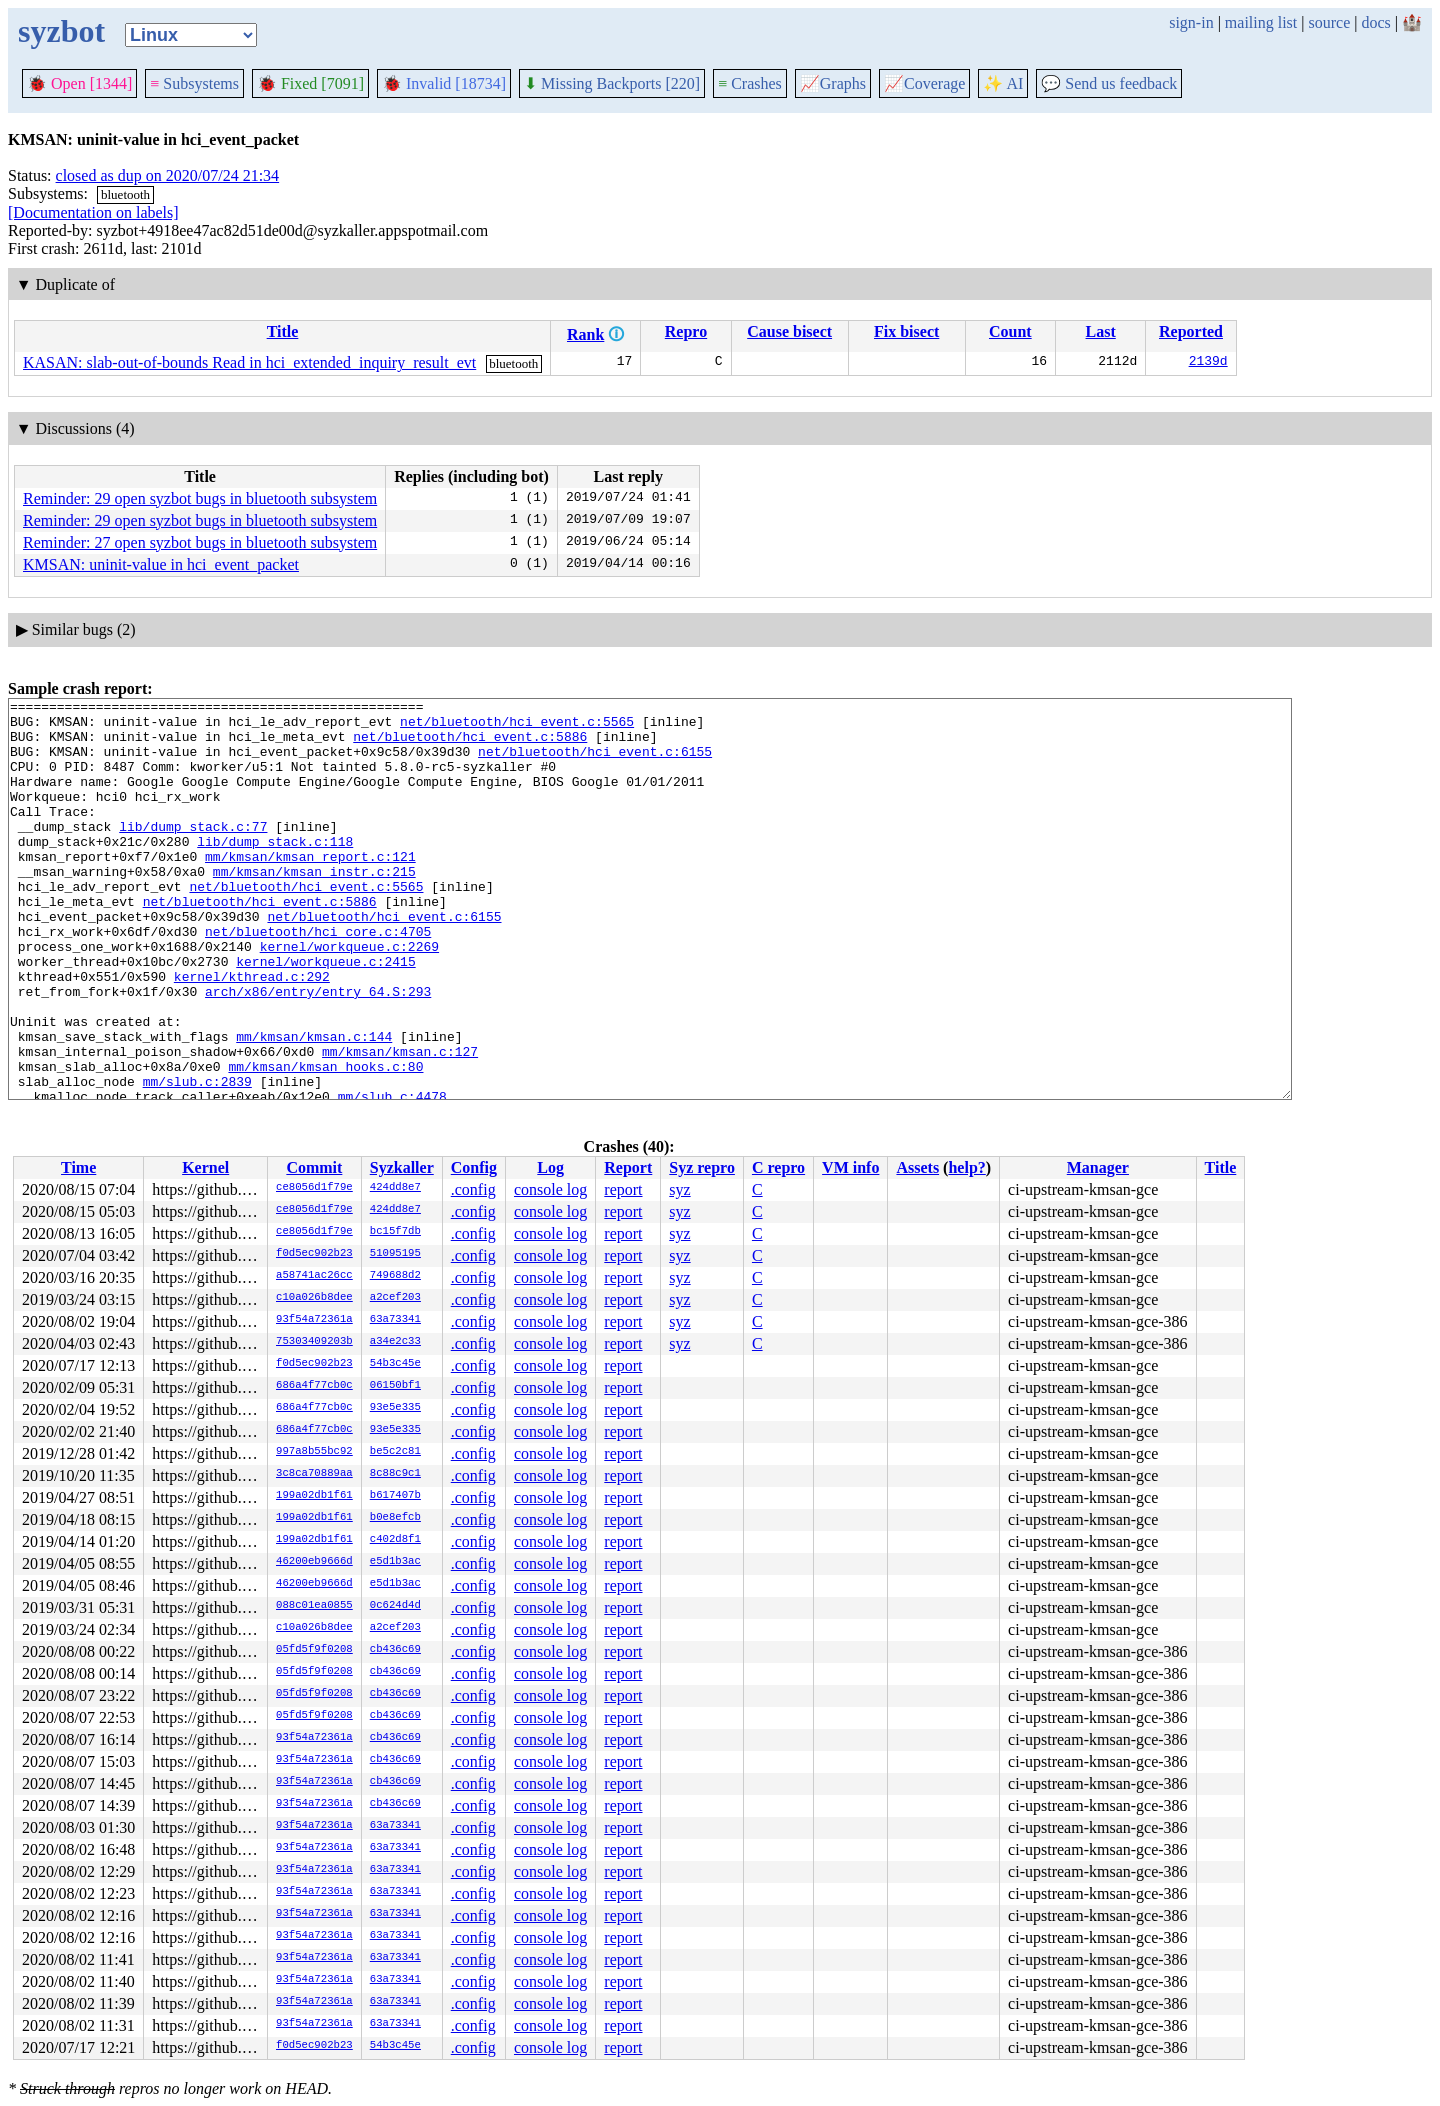  Describe the element at coordinates (966, 1167) in the screenshot. I see `help?` at that location.